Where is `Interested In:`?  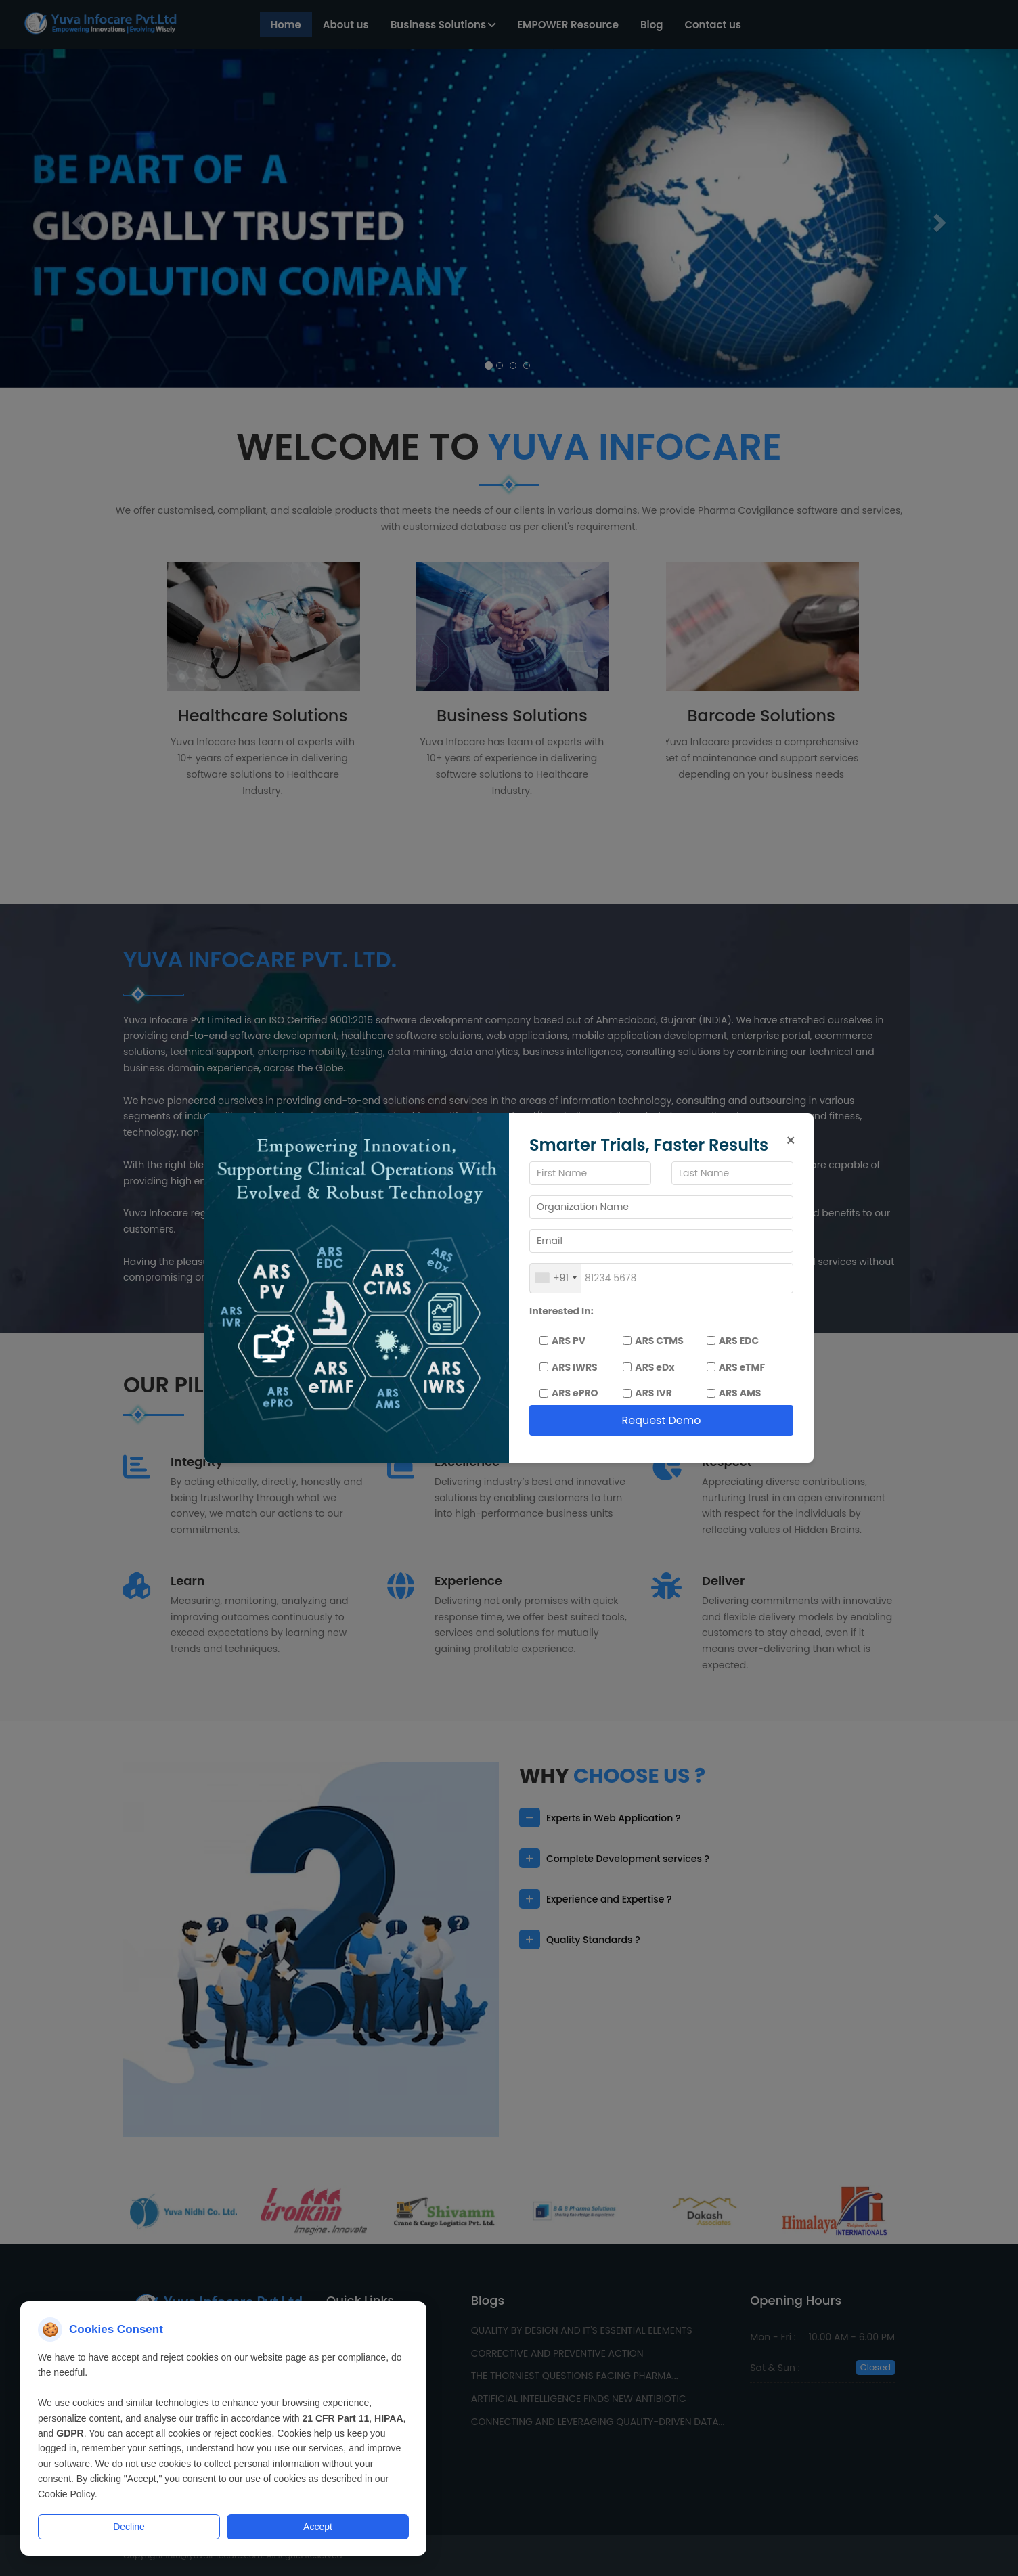
Interested In: is located at coordinates (561, 1311).